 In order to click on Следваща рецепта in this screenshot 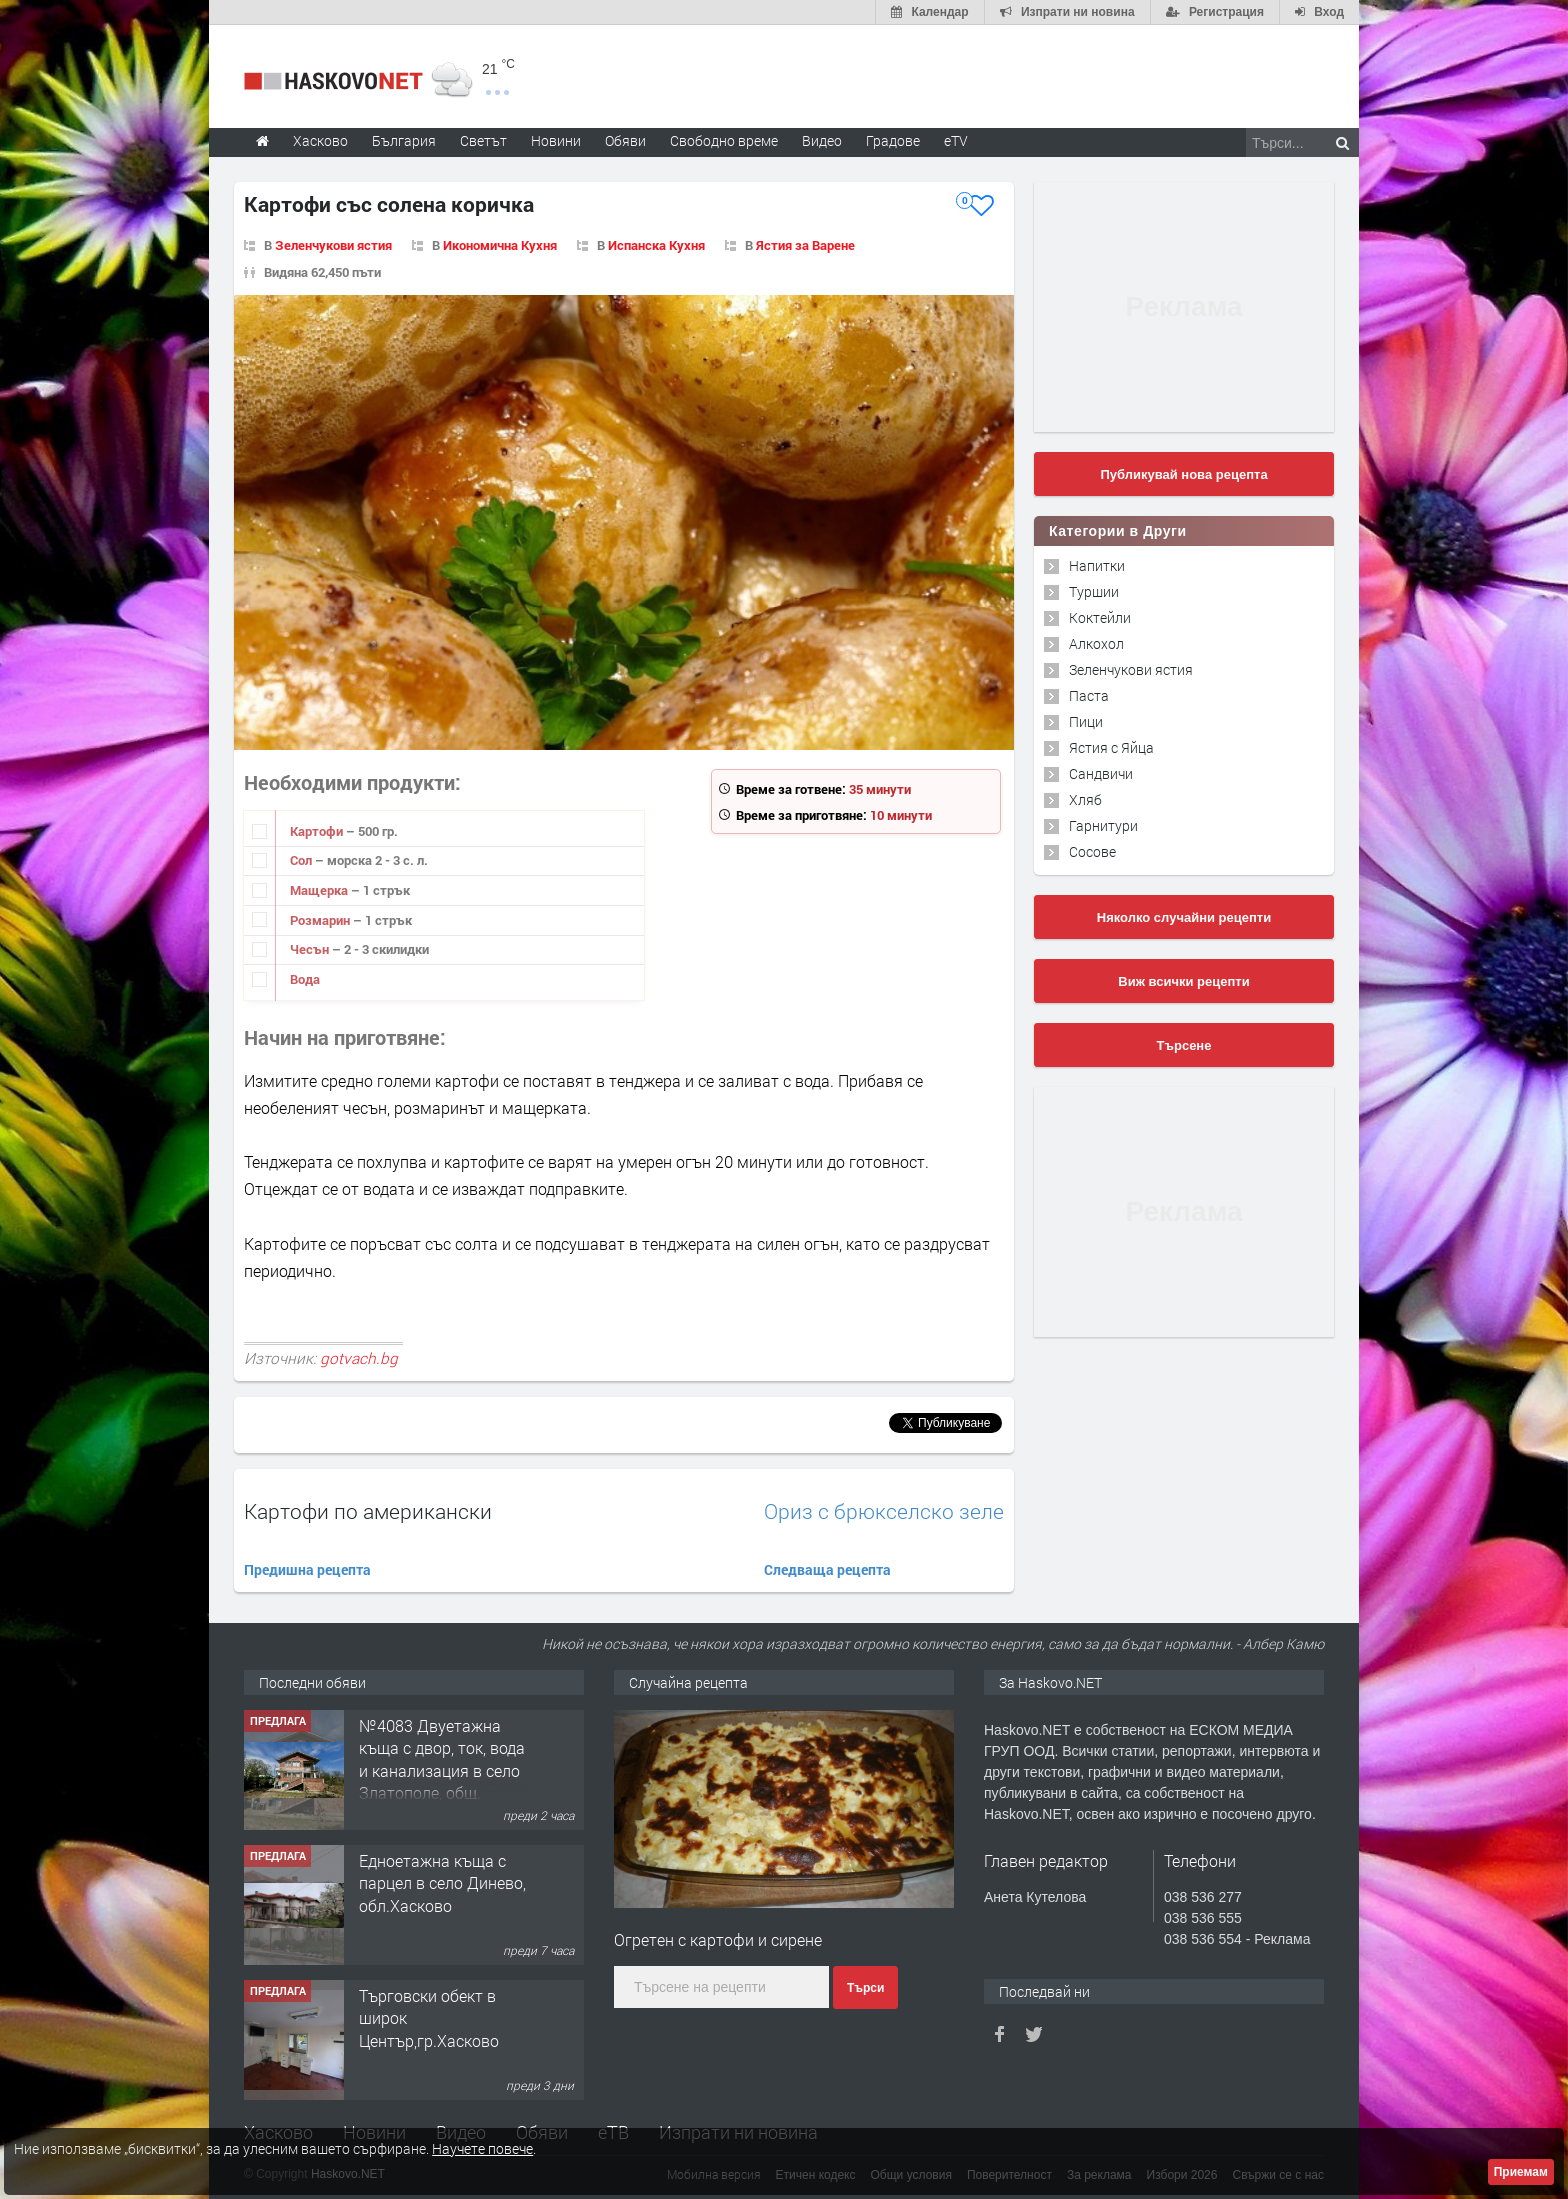, I will do `click(827, 1569)`.